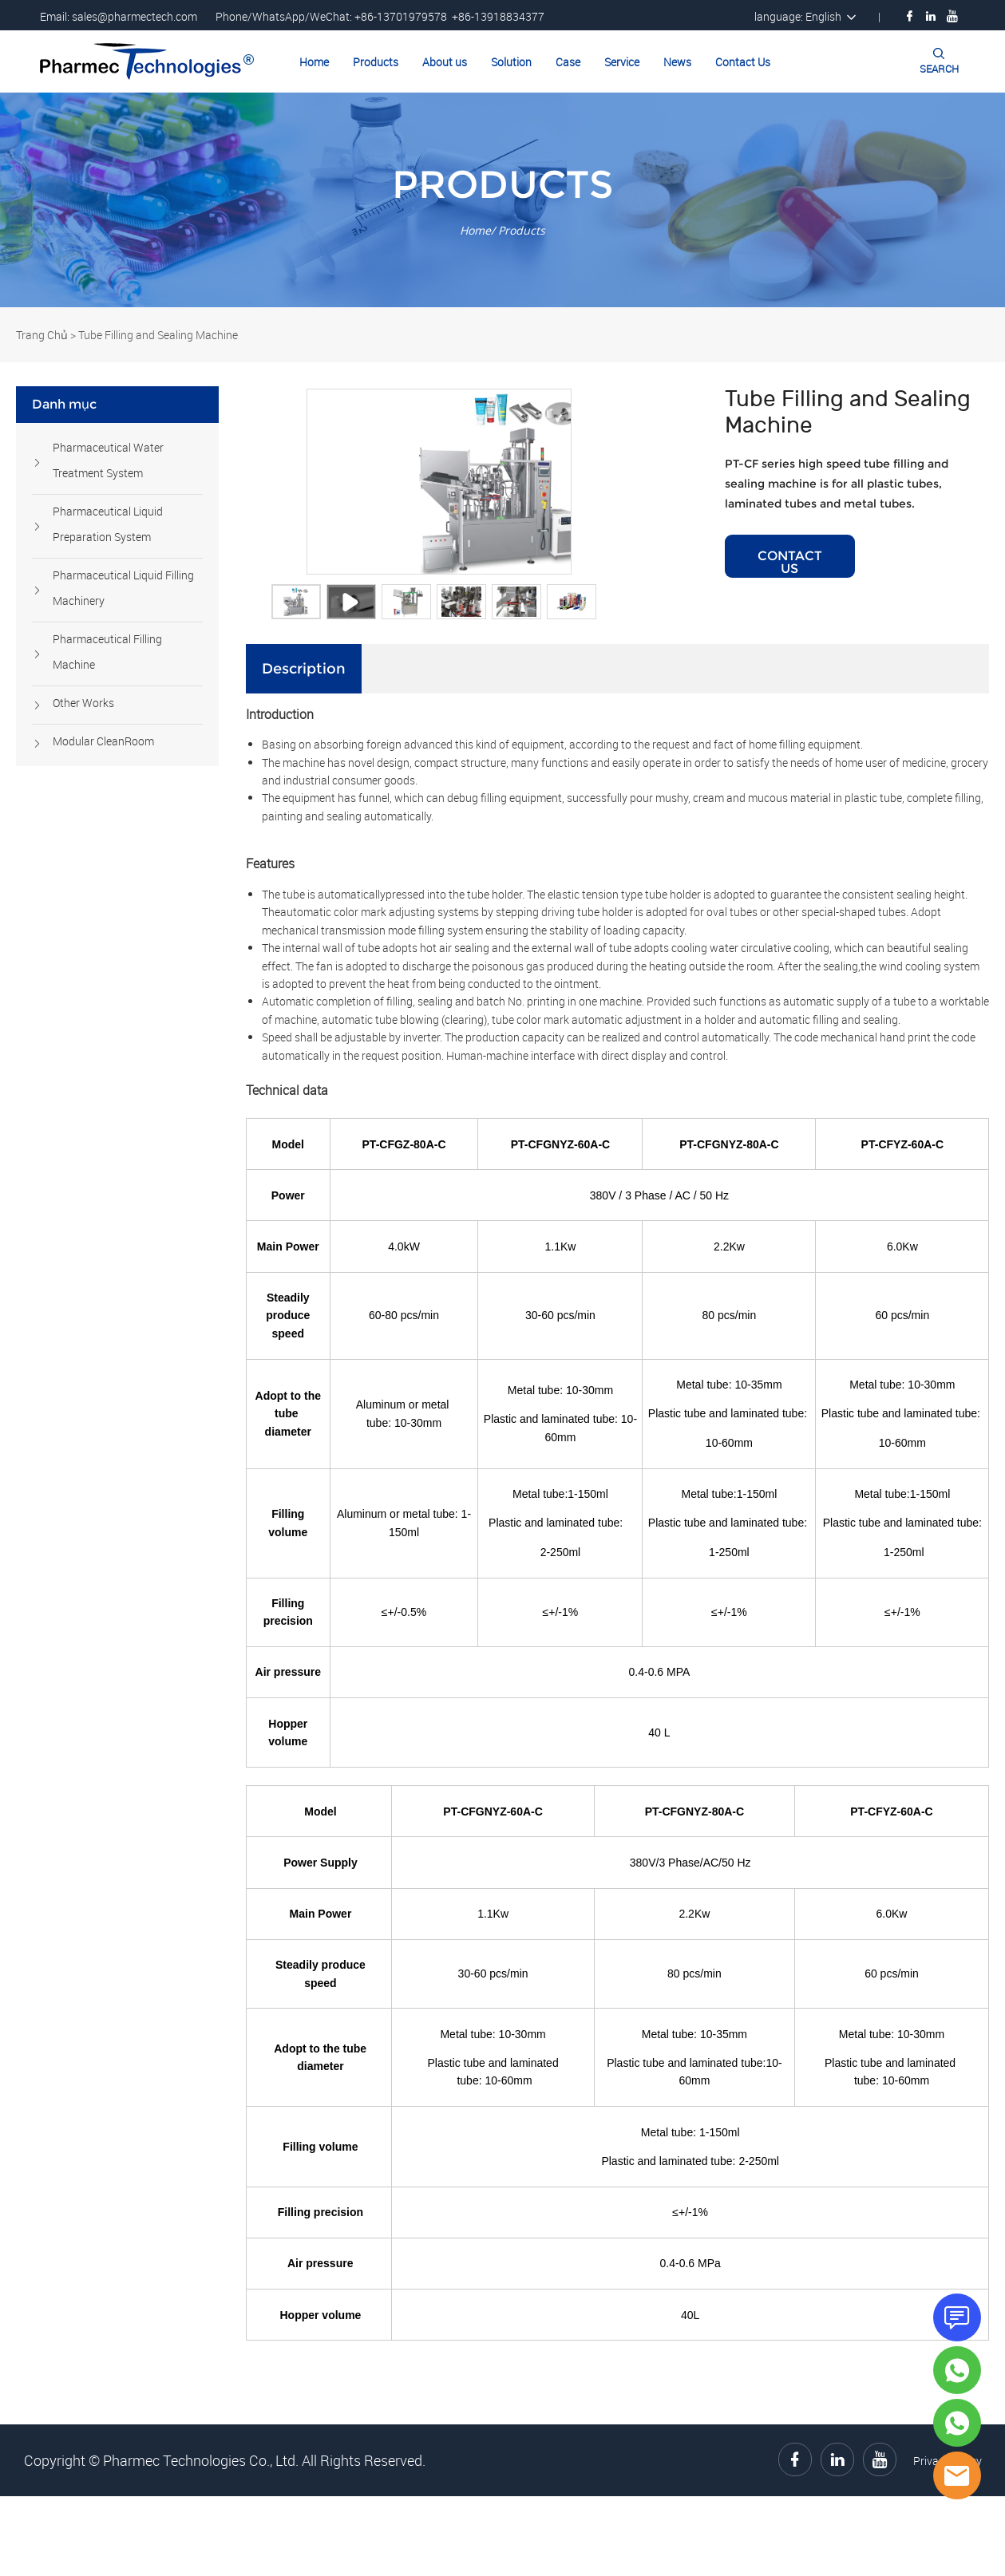  Describe the element at coordinates (42, 334) in the screenshot. I see `Trang Chủ` at that location.